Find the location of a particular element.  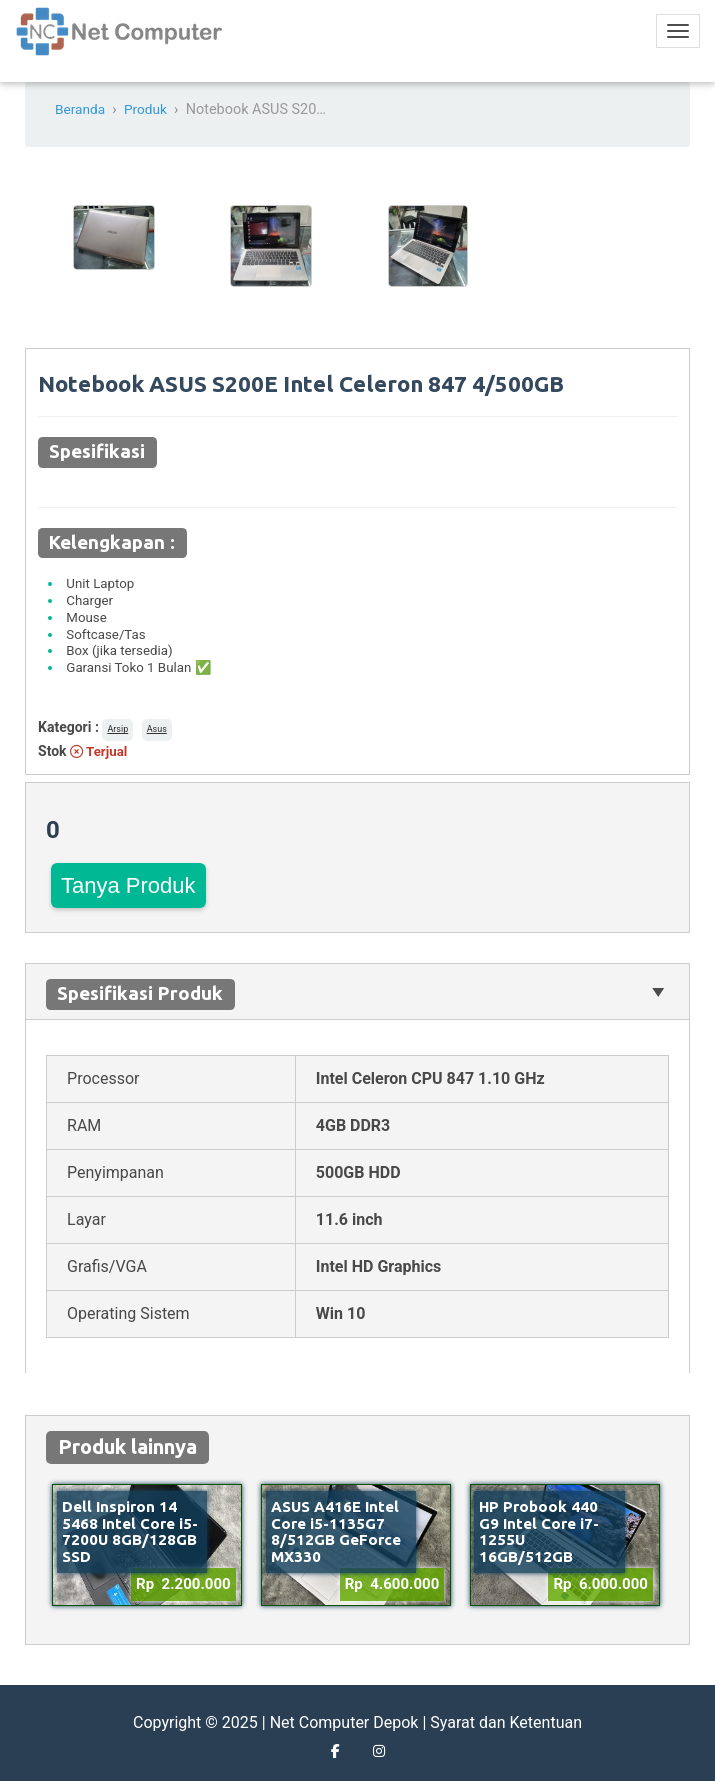

Produk is located at coordinates (150, 109).